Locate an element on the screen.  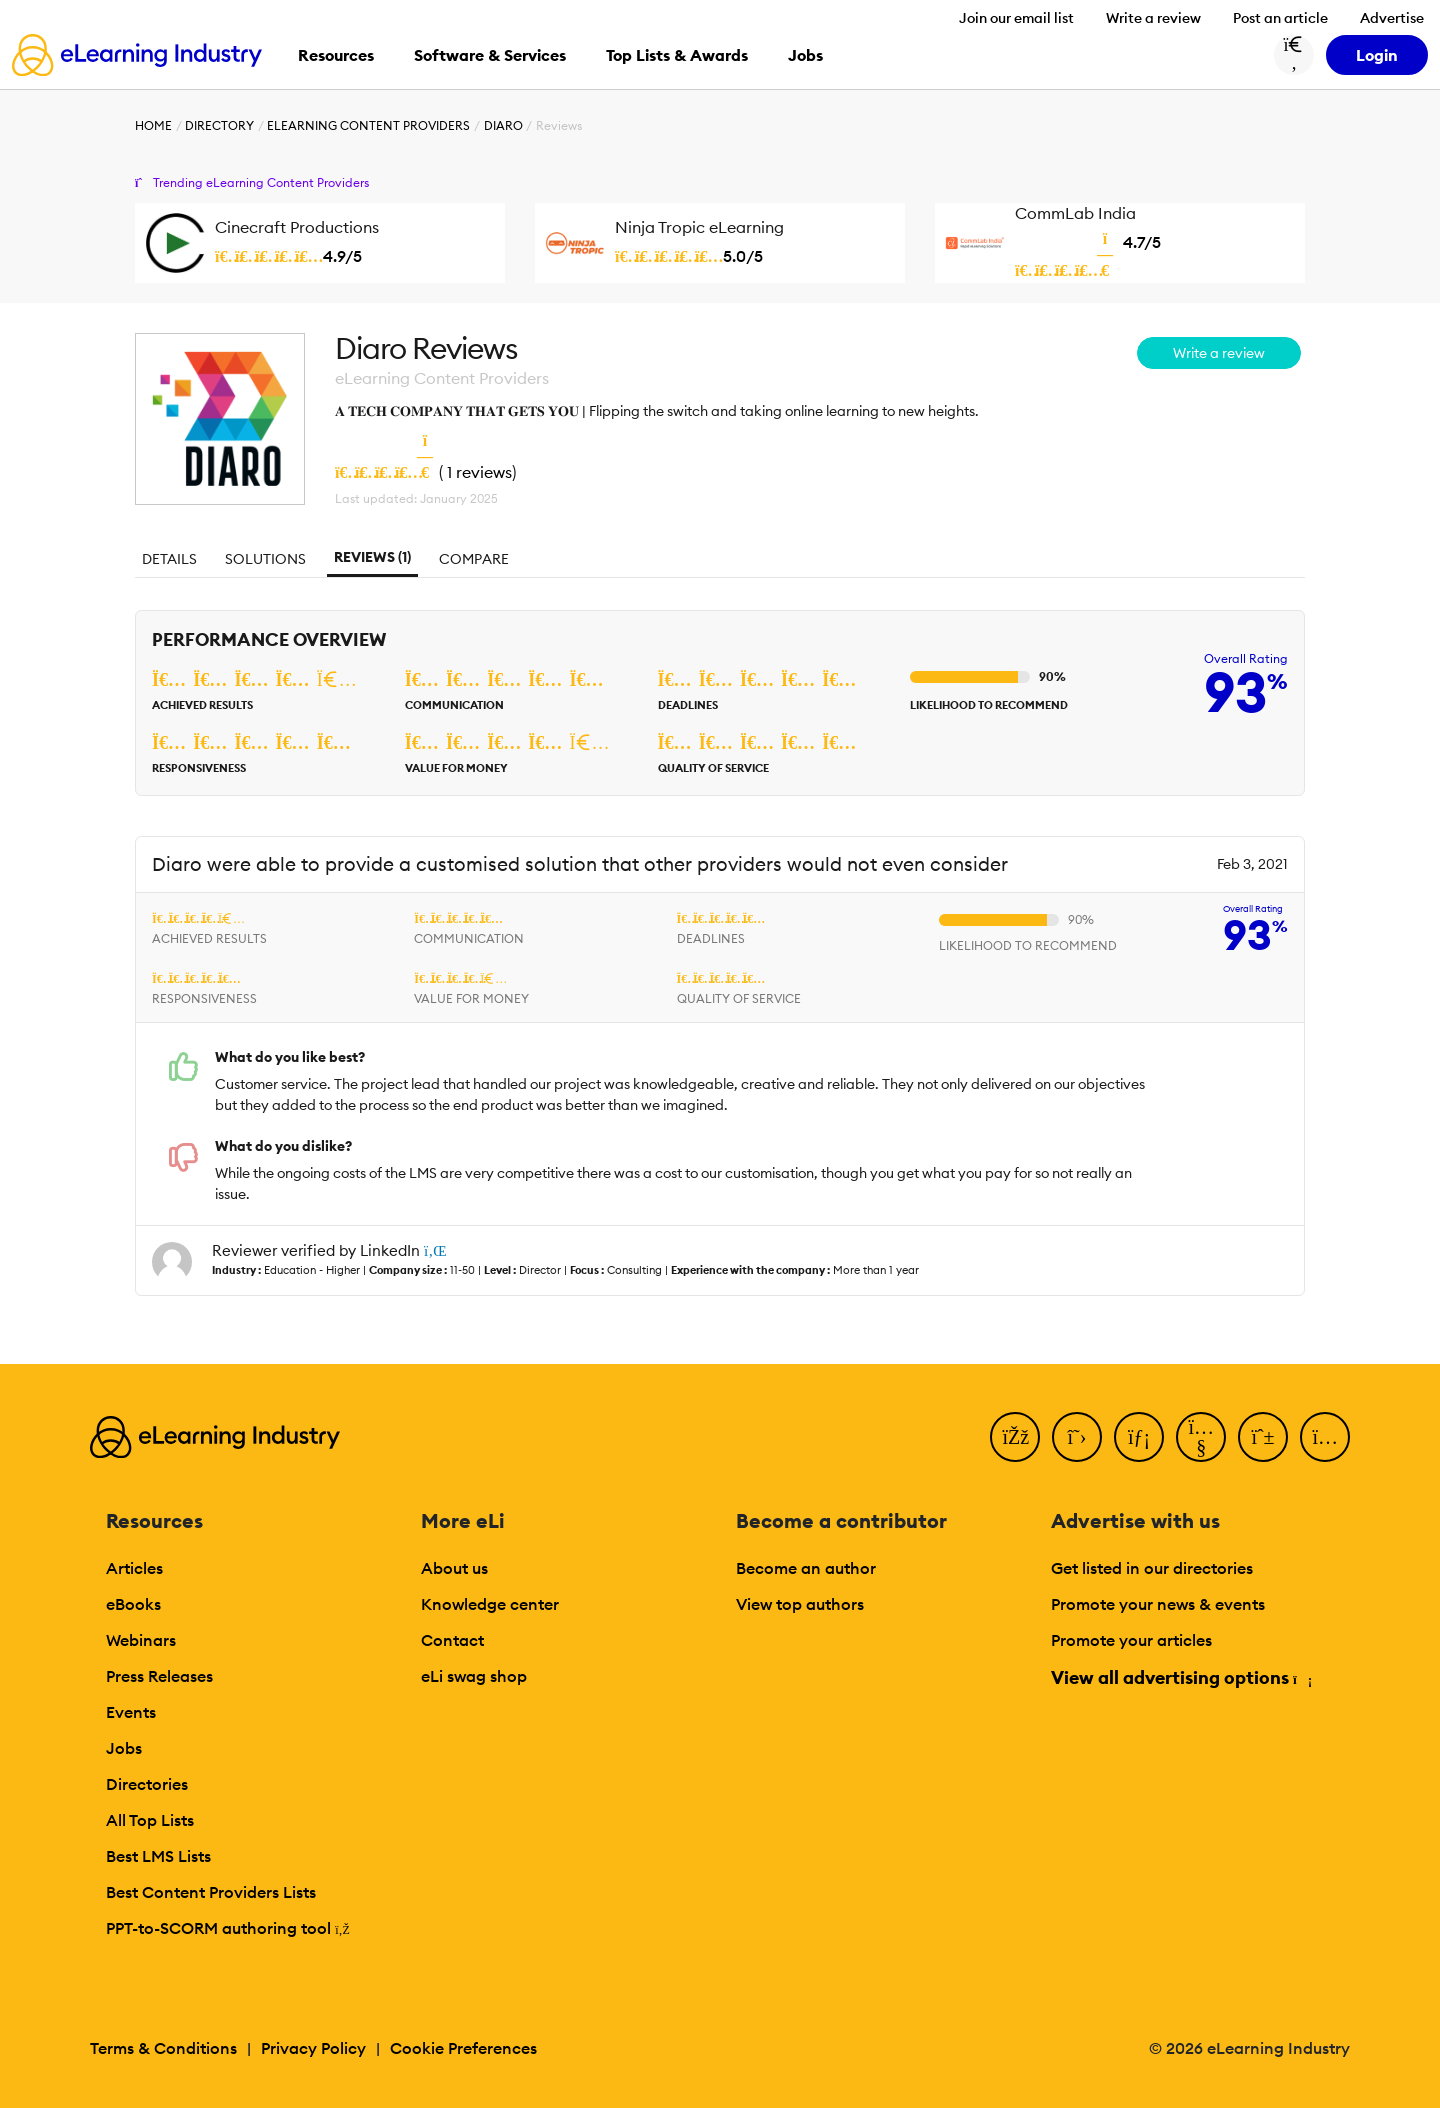
Solutions is located at coordinates (265, 559).